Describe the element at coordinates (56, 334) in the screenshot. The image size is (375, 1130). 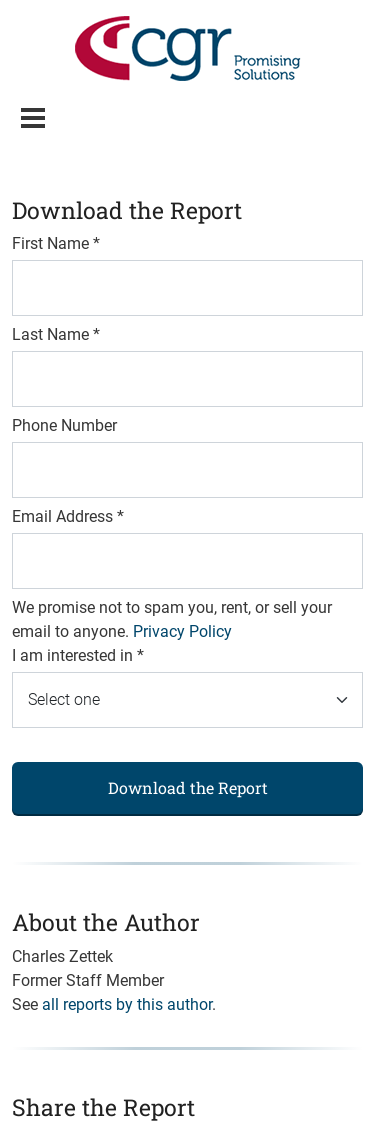
I see `Last Name` at that location.